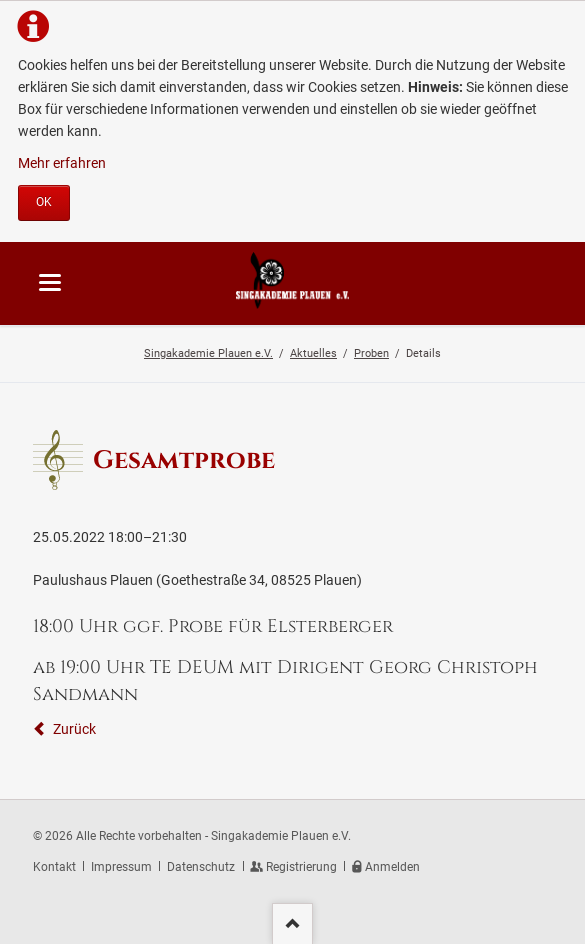  What do you see at coordinates (392, 867) in the screenshot?
I see `Anmelden` at bounding box center [392, 867].